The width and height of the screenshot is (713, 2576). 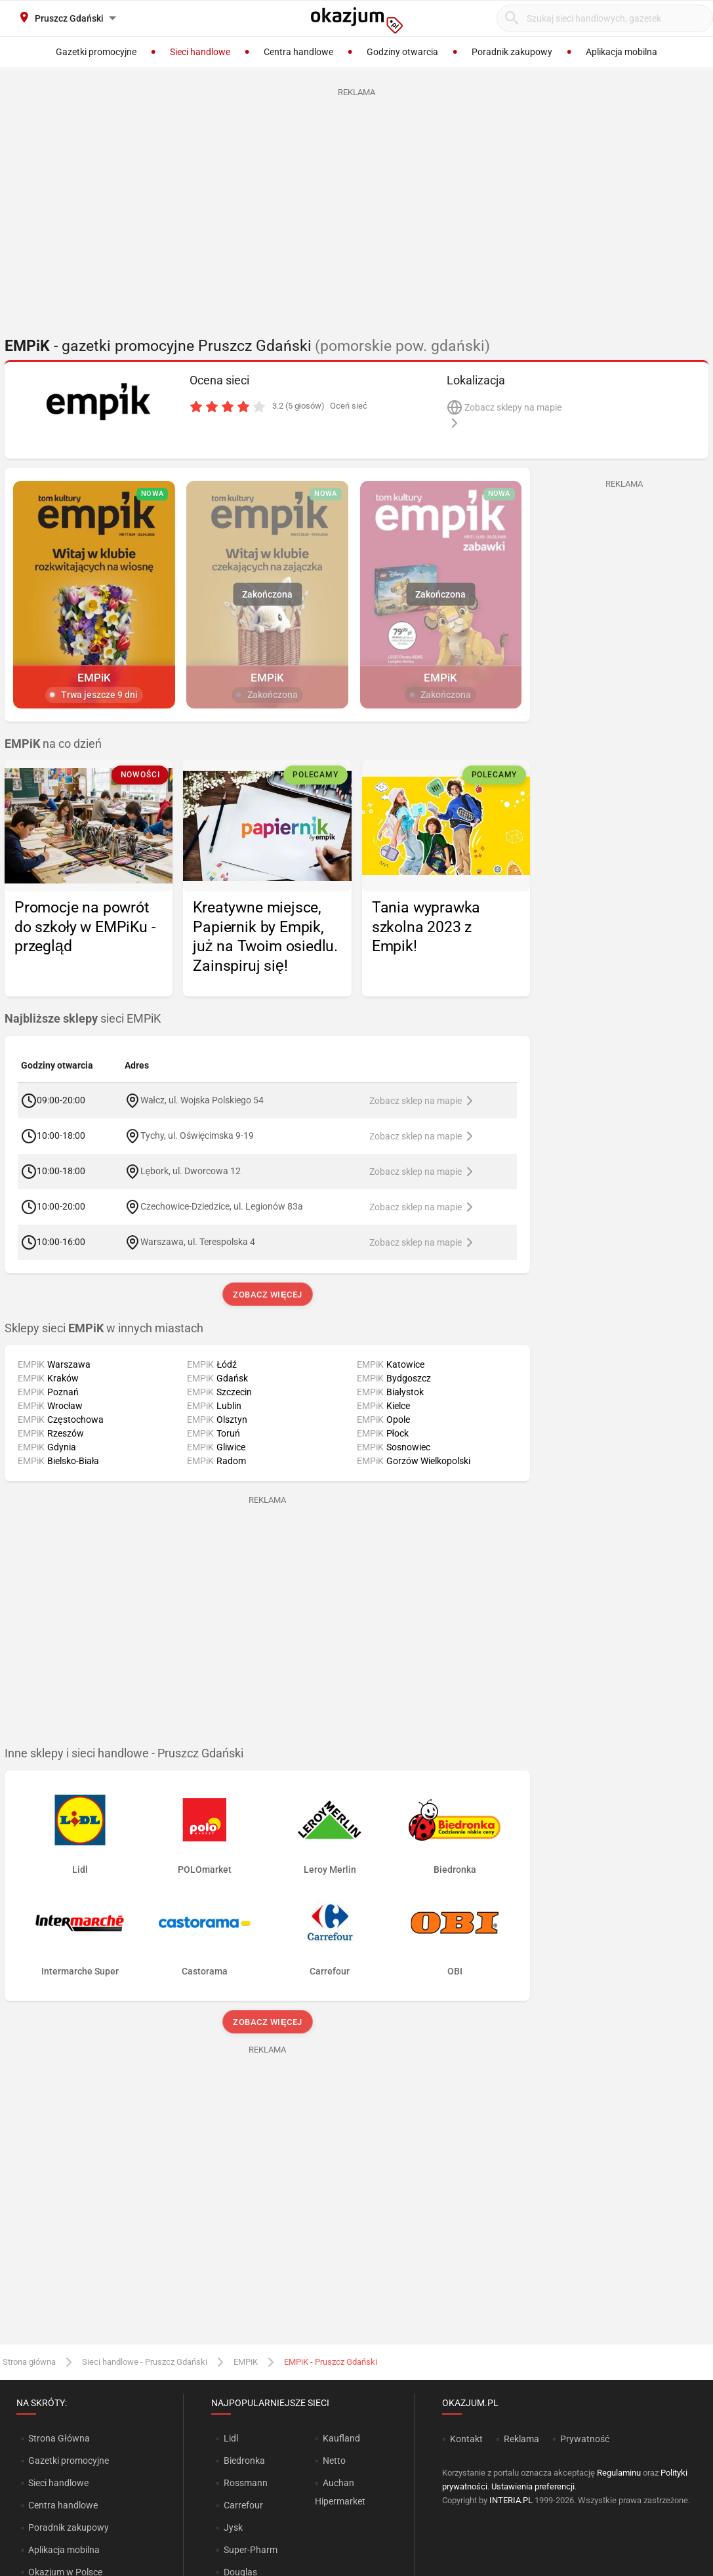 What do you see at coordinates (267, 1294) in the screenshot?
I see `Zobacz więcej` at bounding box center [267, 1294].